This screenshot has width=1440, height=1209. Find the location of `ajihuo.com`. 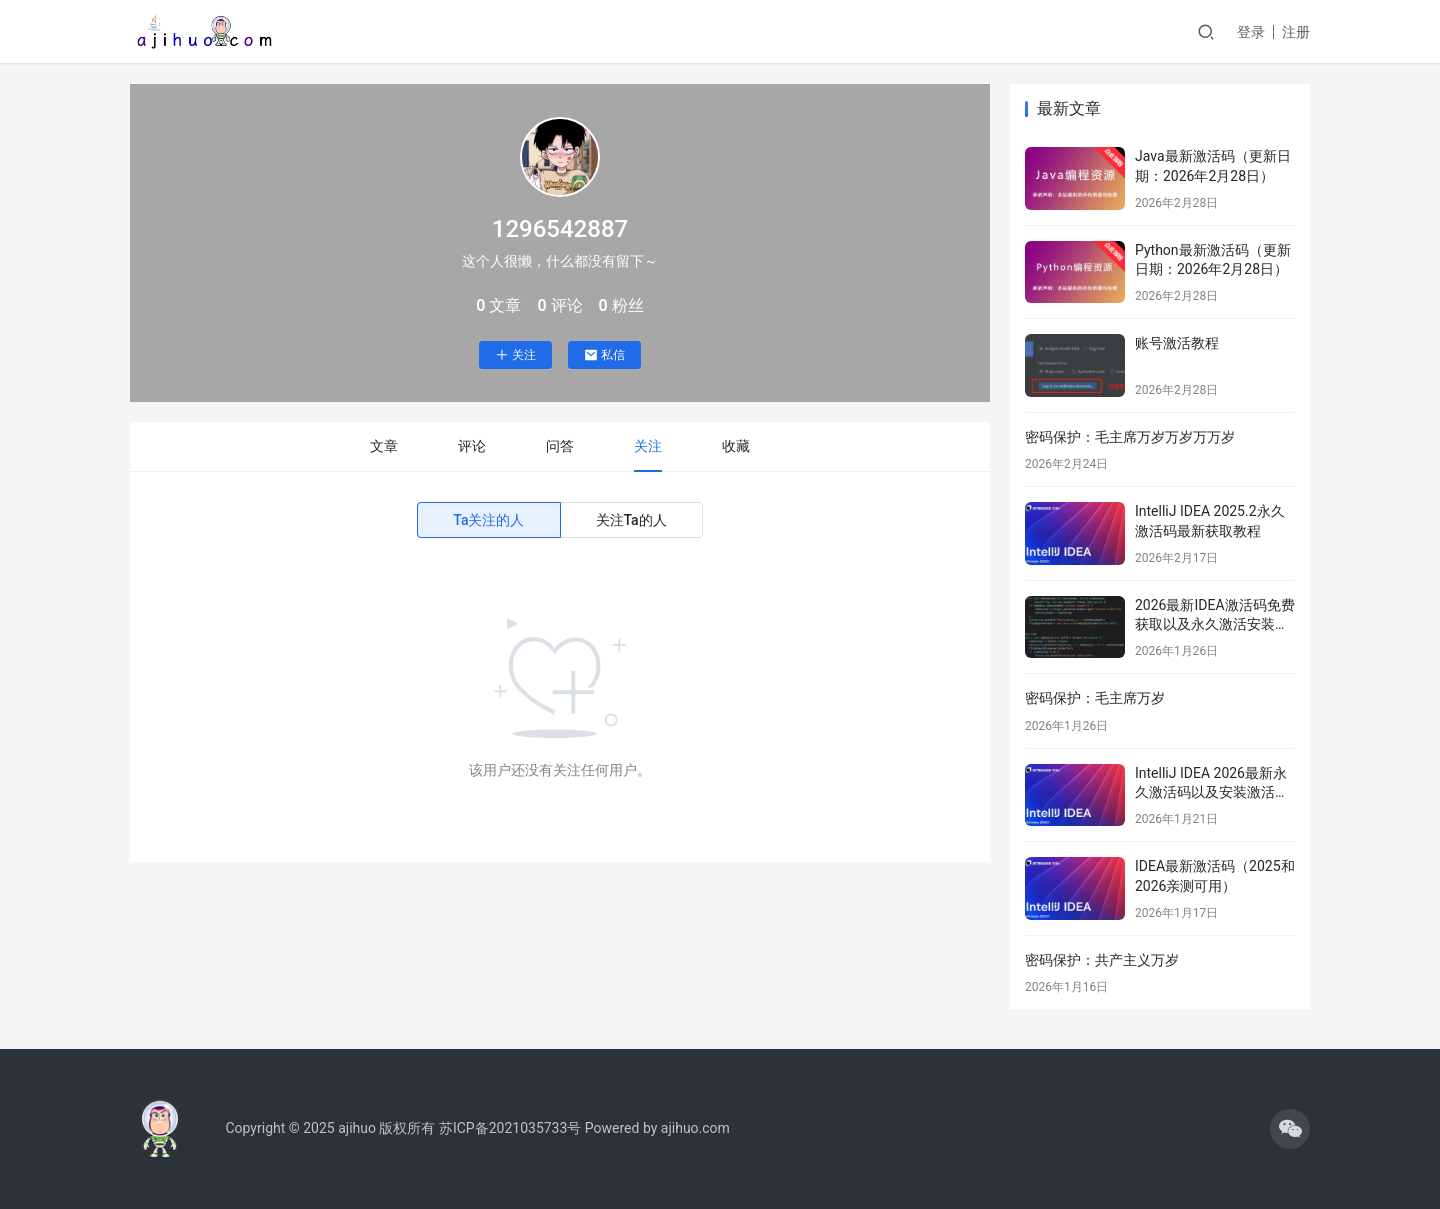

ajihuo.com is located at coordinates (695, 1128).